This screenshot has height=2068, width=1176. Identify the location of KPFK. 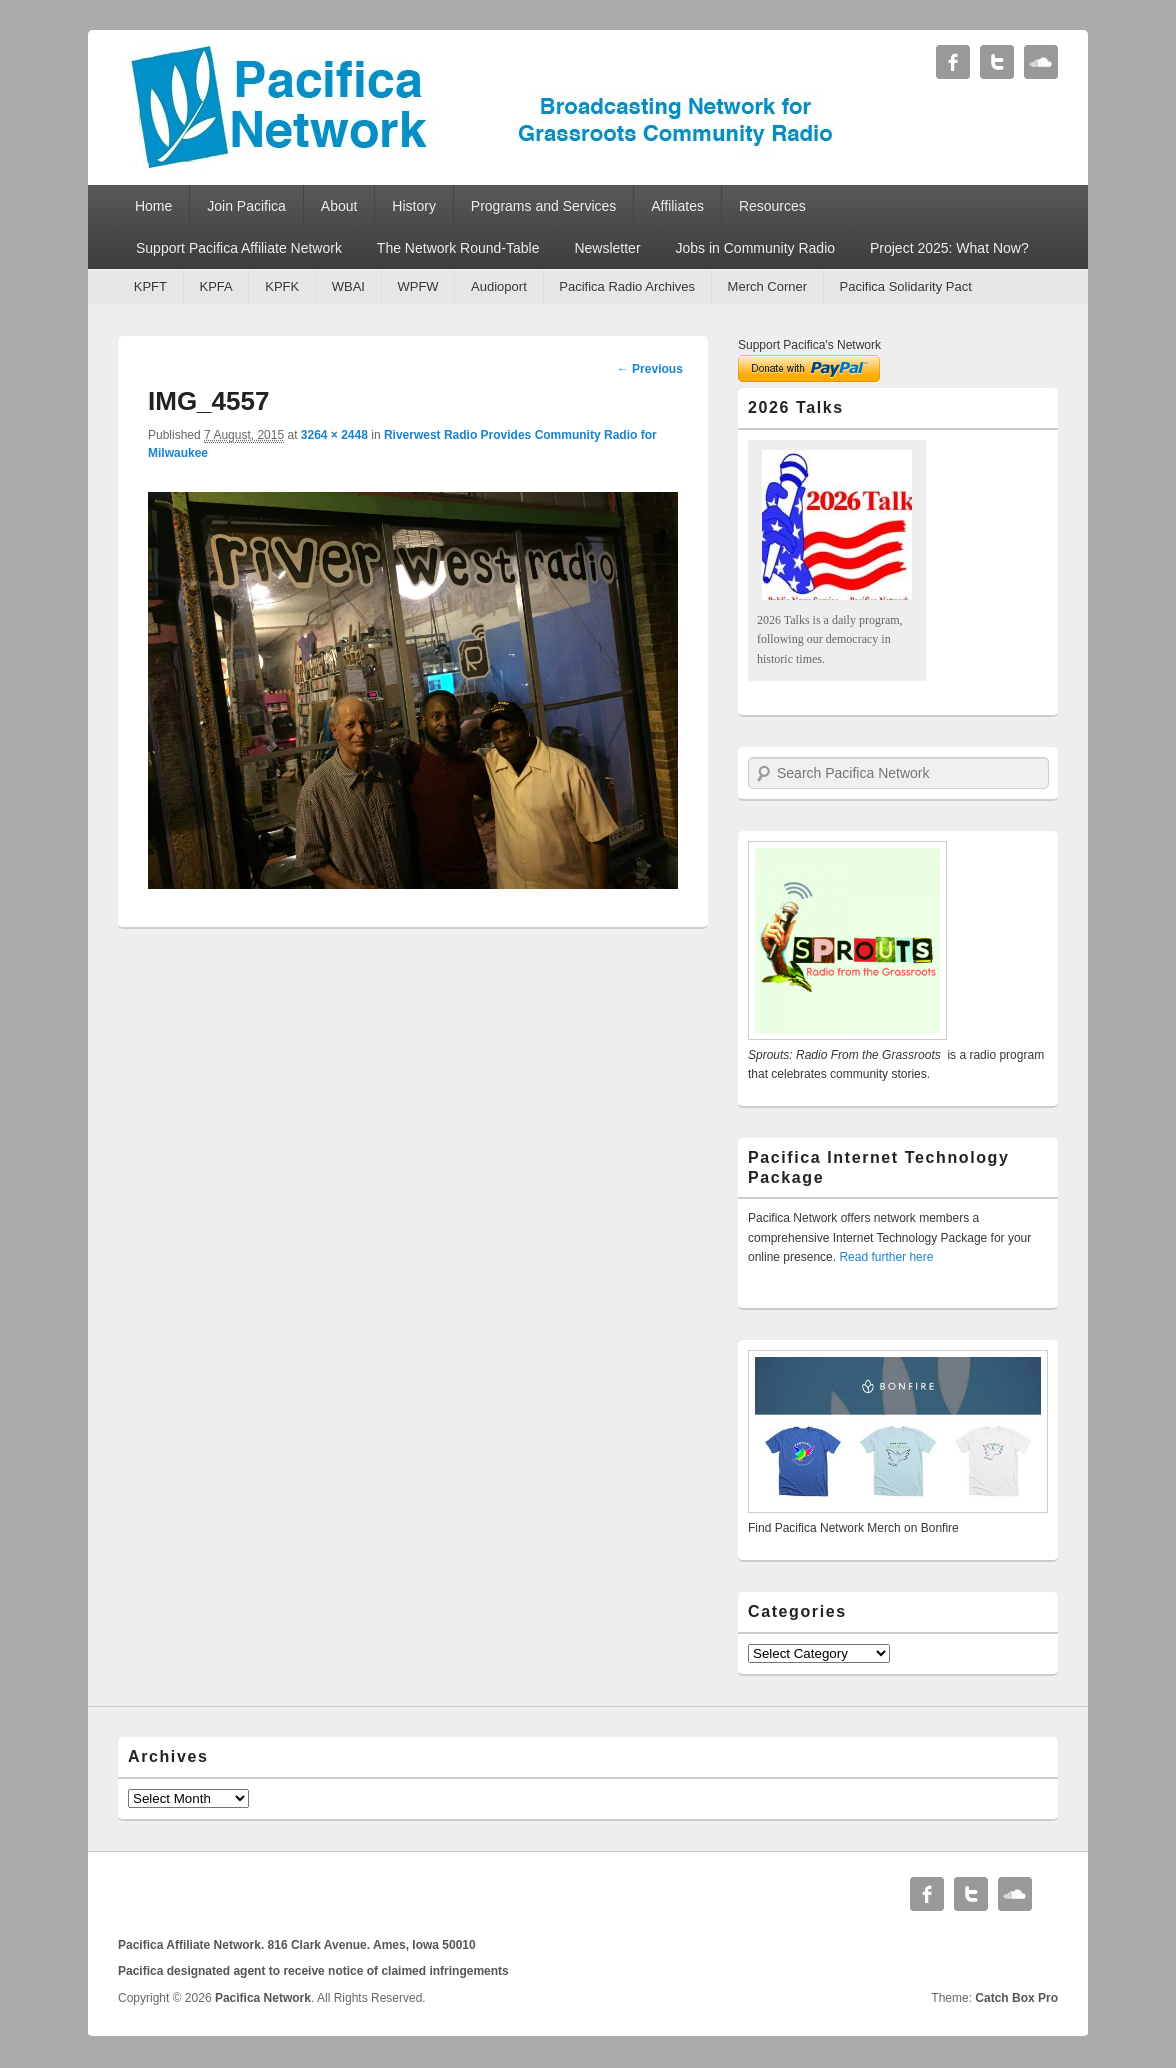
(282, 286).